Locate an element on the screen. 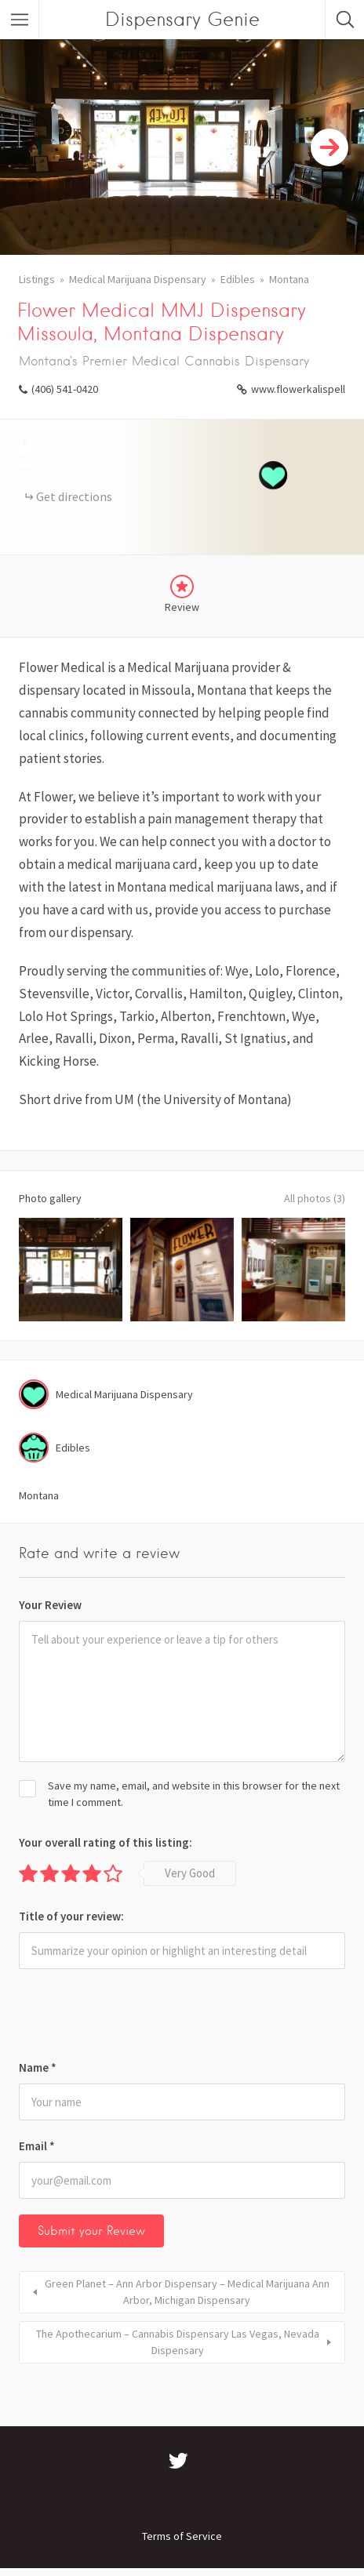 This screenshot has width=364, height=2576. Dispensary Genie is located at coordinates (182, 19).